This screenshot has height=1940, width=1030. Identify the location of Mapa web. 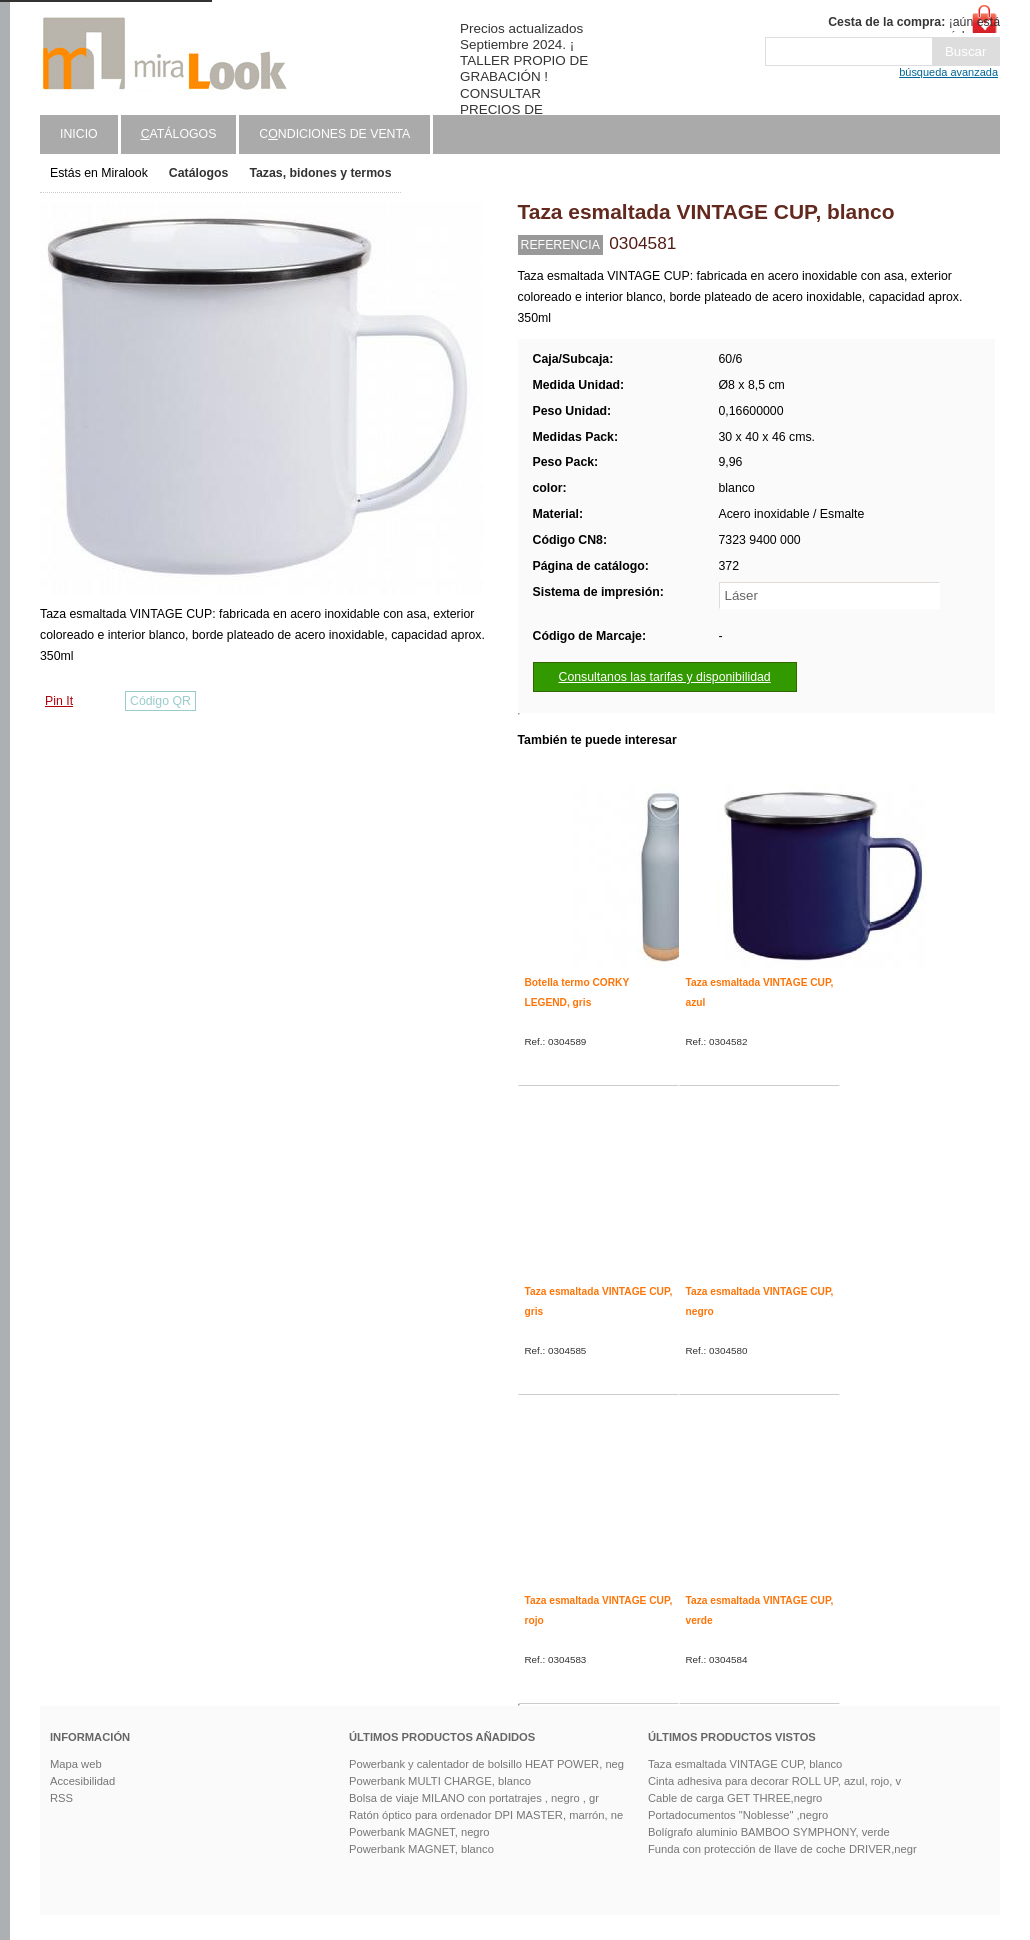
(76, 1764).